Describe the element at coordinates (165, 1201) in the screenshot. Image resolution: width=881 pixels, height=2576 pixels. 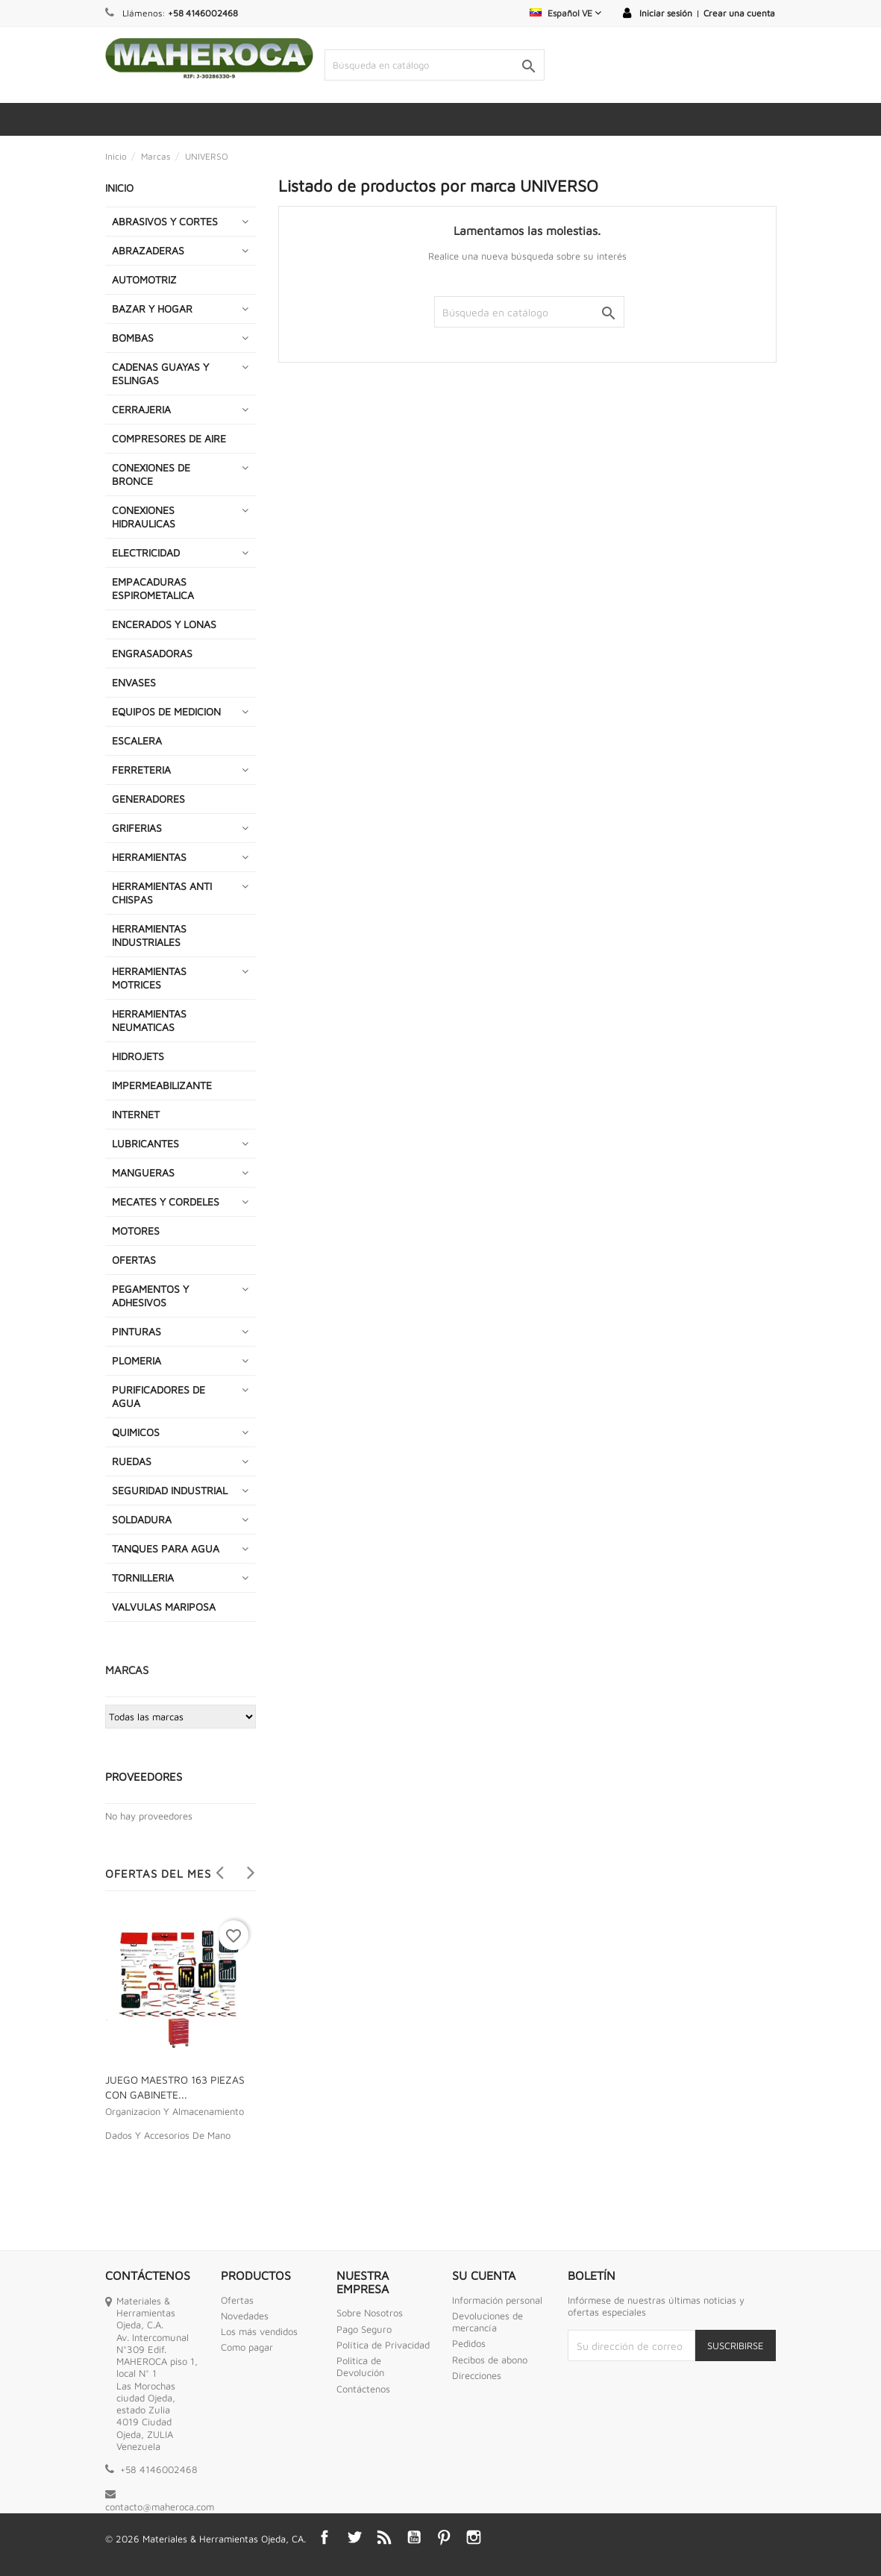
I see `MECATES Y CORDELES` at that location.